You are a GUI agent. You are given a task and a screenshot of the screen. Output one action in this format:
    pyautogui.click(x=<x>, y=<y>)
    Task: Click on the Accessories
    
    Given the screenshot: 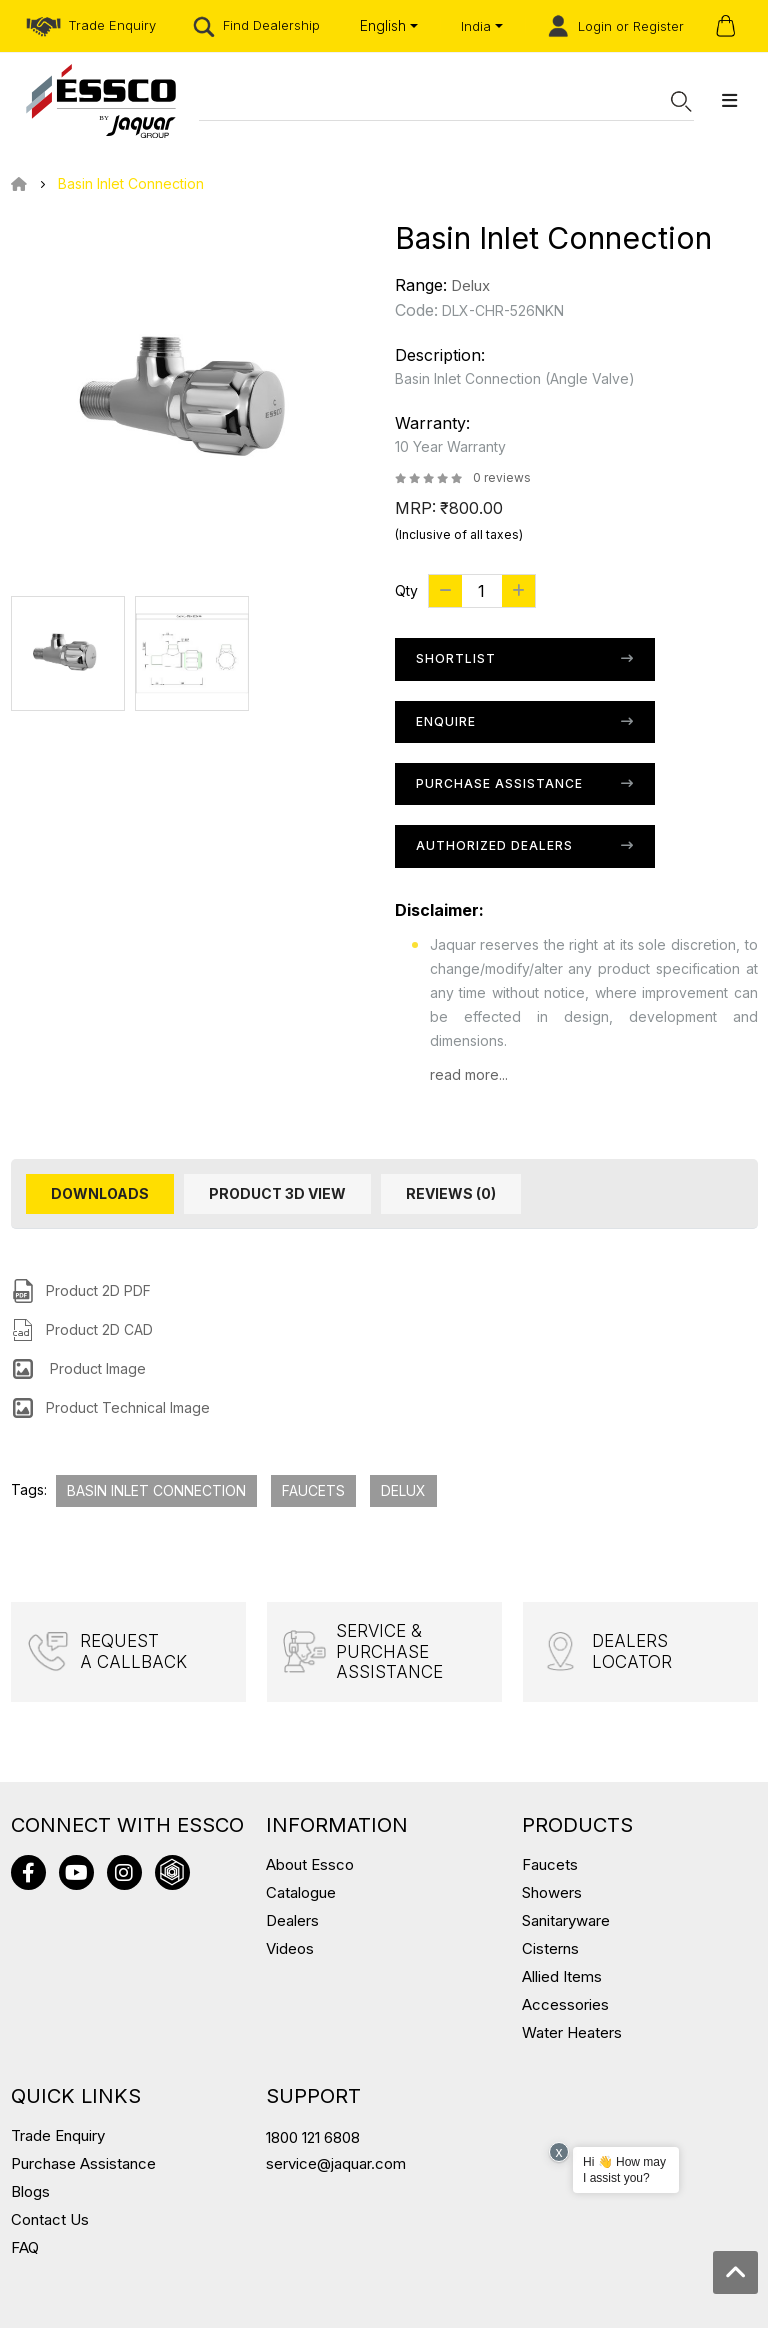 What is the action you would take?
    pyautogui.click(x=565, y=2005)
    